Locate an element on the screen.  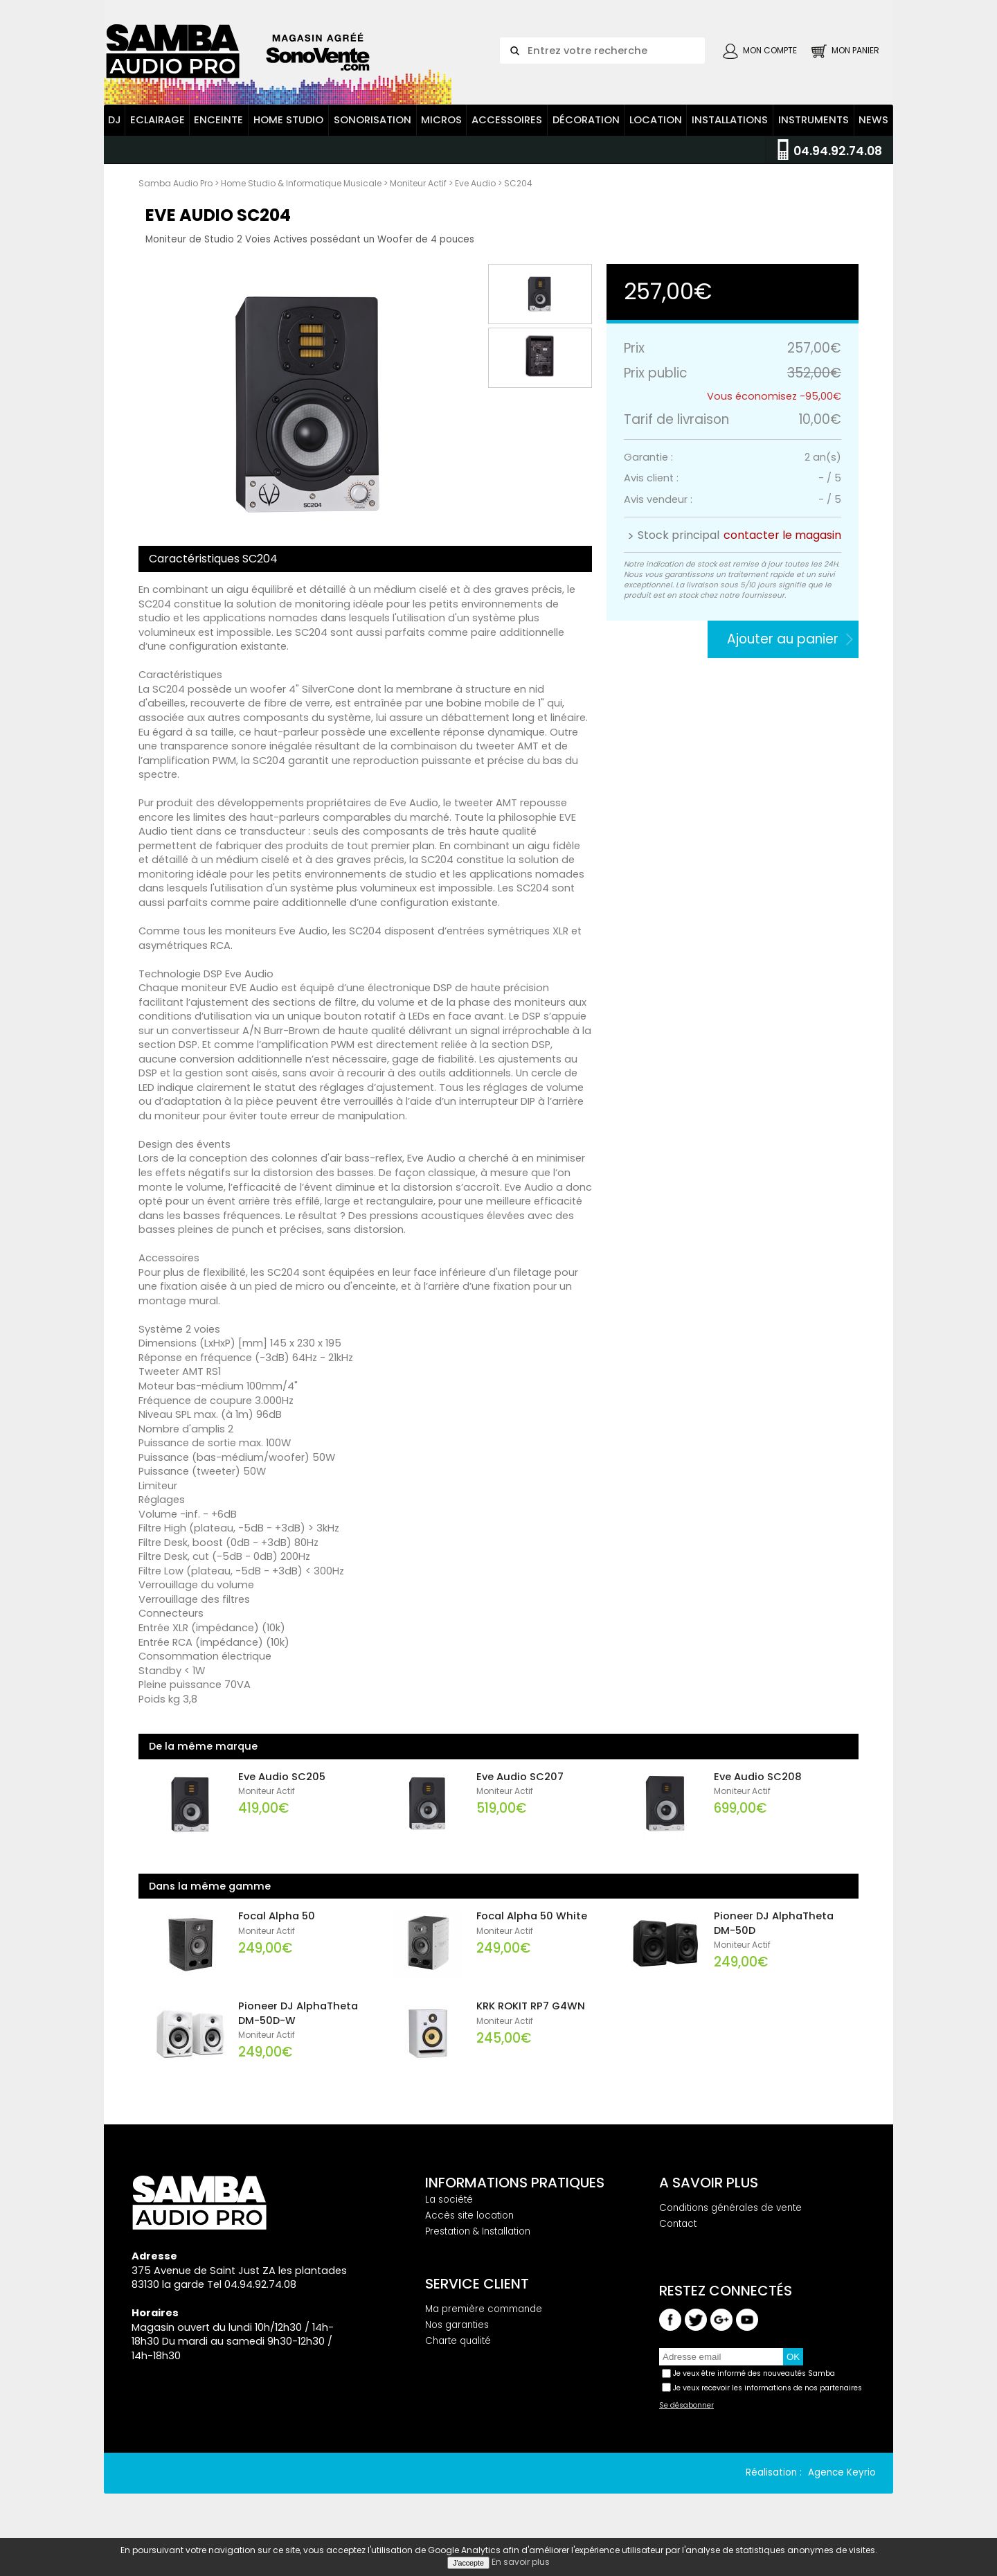
Pioneer DJ AlphaTheta DM-50D is located at coordinates (774, 1937).